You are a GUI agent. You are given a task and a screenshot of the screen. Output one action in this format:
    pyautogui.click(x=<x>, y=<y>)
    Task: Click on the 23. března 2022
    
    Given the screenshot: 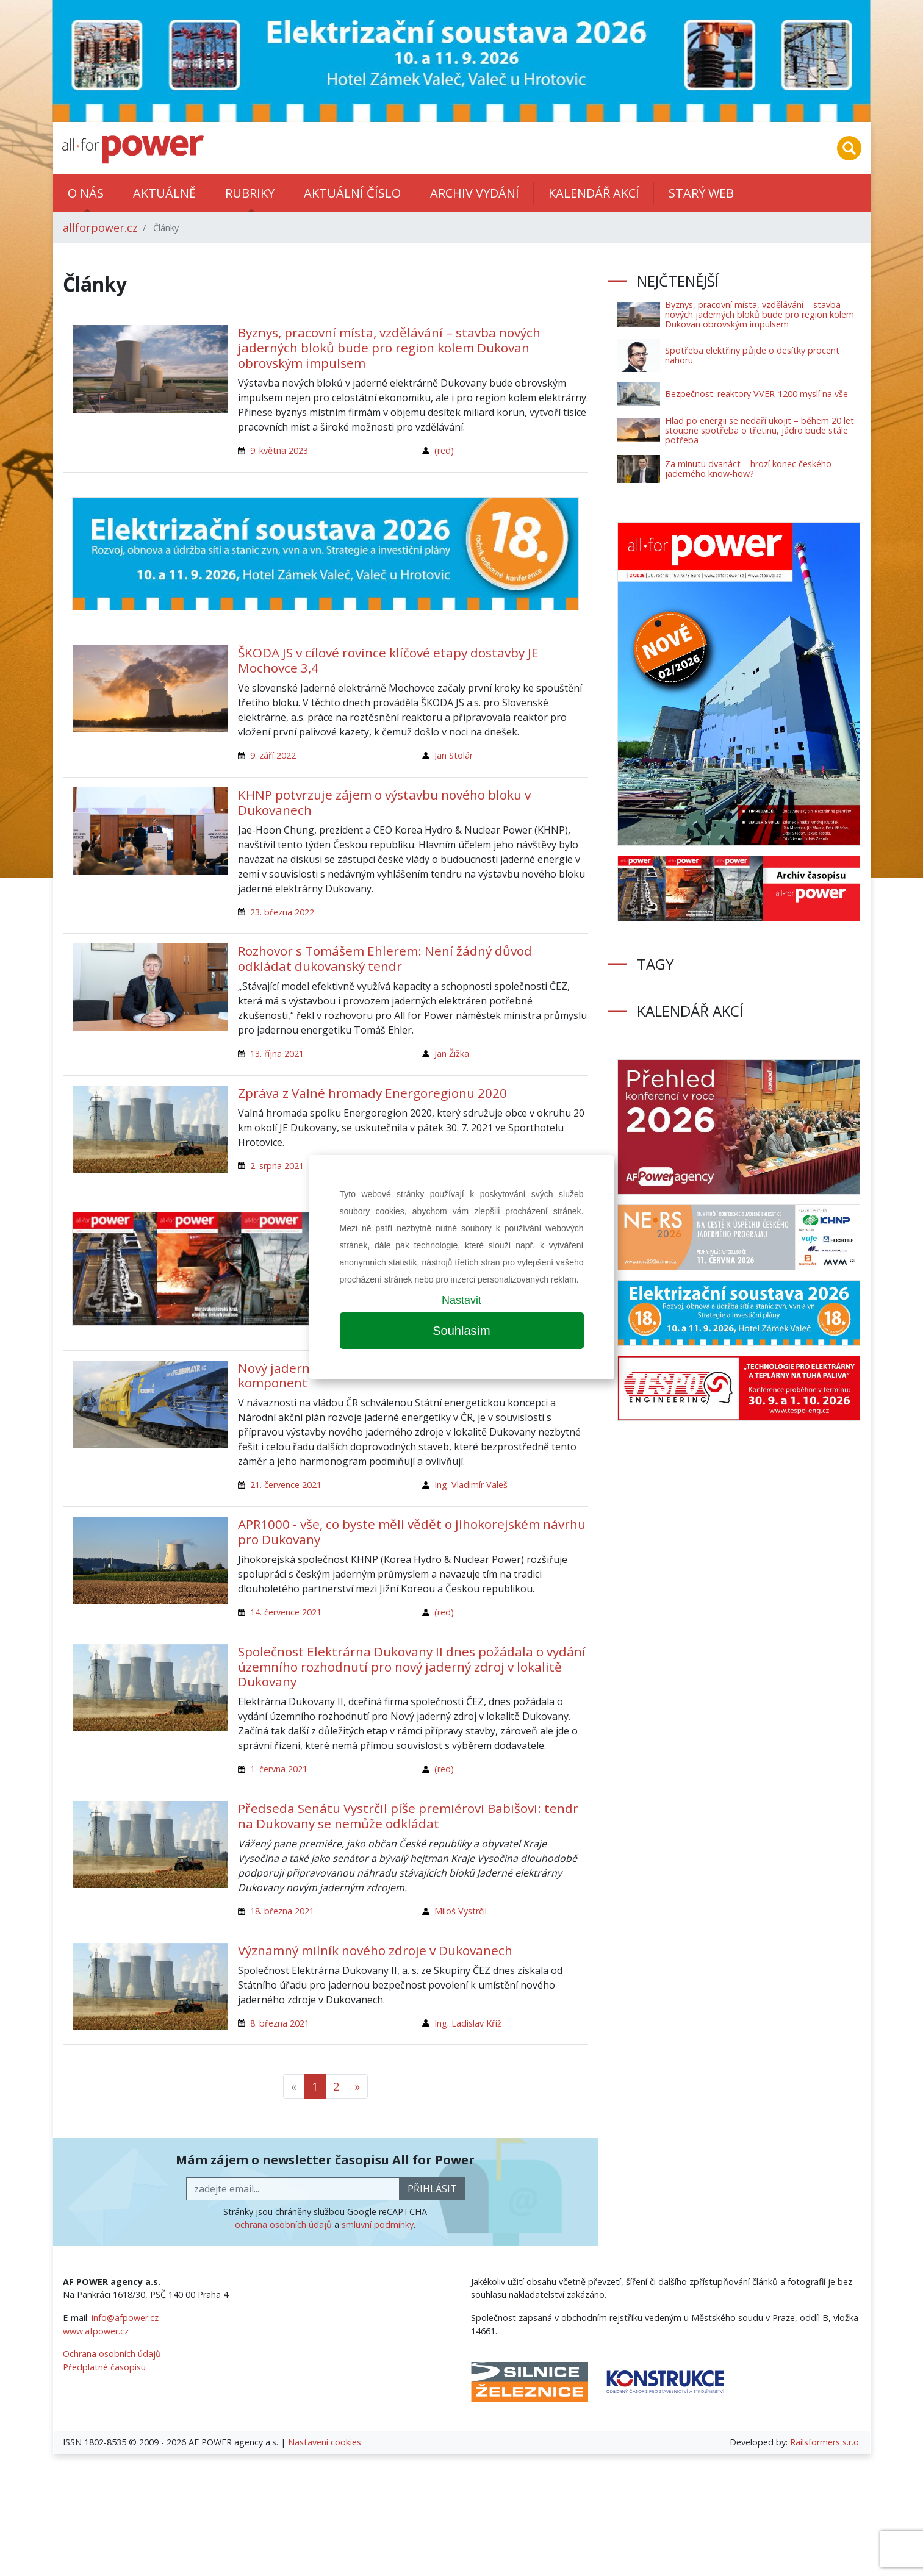 What is the action you would take?
    pyautogui.click(x=282, y=912)
    